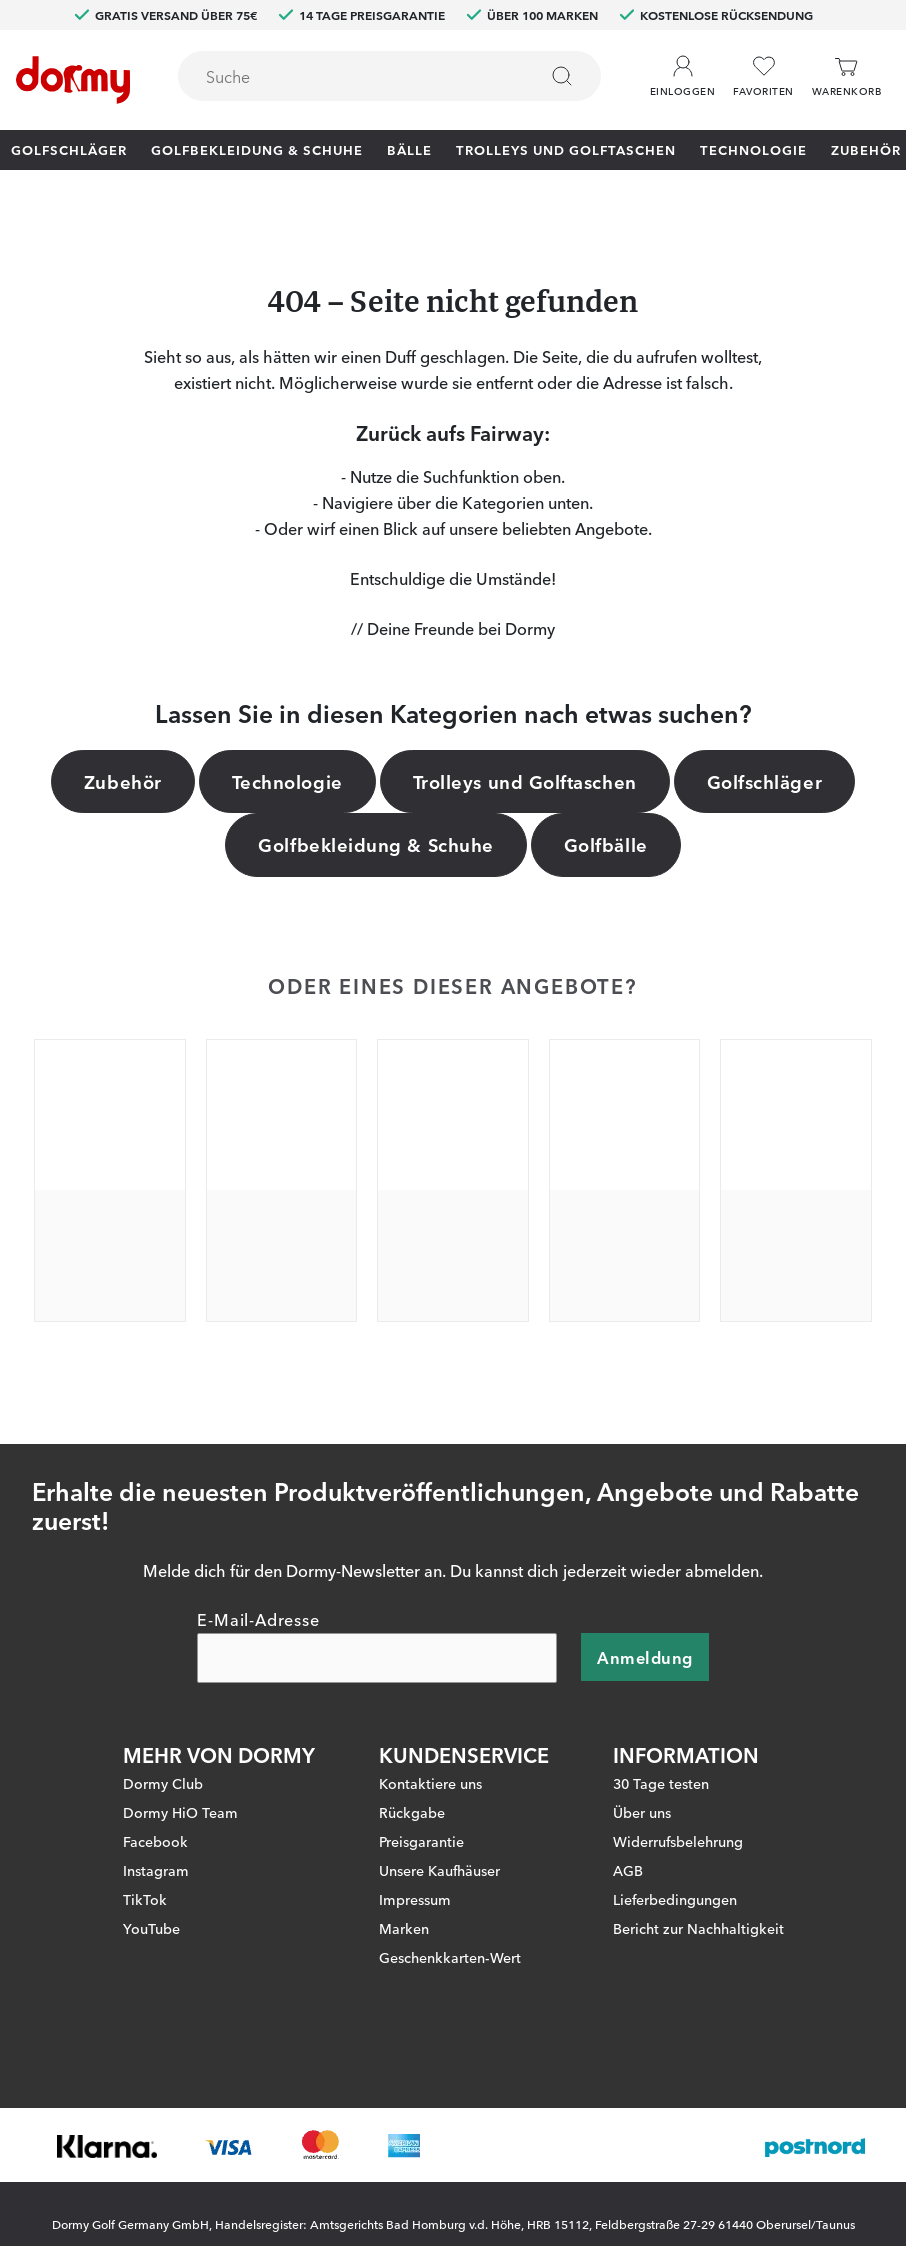 Image resolution: width=906 pixels, height=2246 pixels. Describe the element at coordinates (412, 1812) in the screenshot. I see `Rückgabe` at that location.